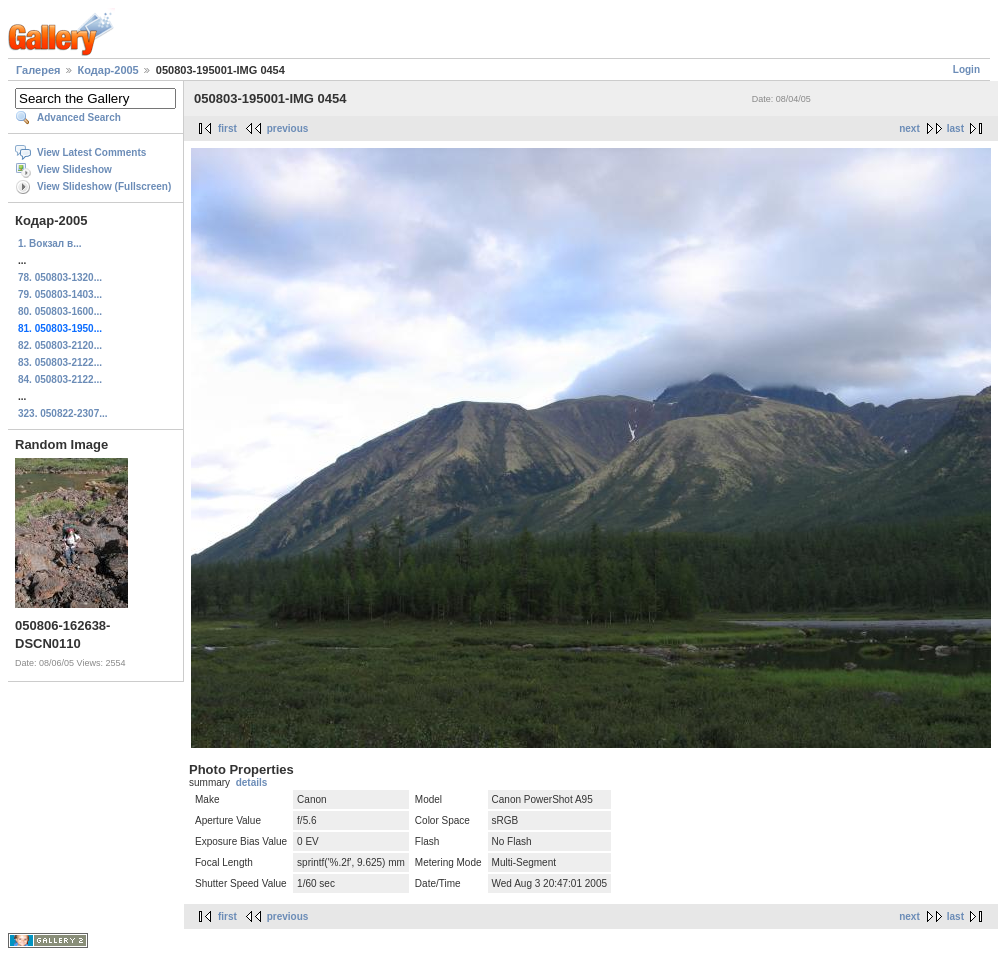 The width and height of the screenshot is (998, 958). Describe the element at coordinates (227, 128) in the screenshot. I see `first` at that location.